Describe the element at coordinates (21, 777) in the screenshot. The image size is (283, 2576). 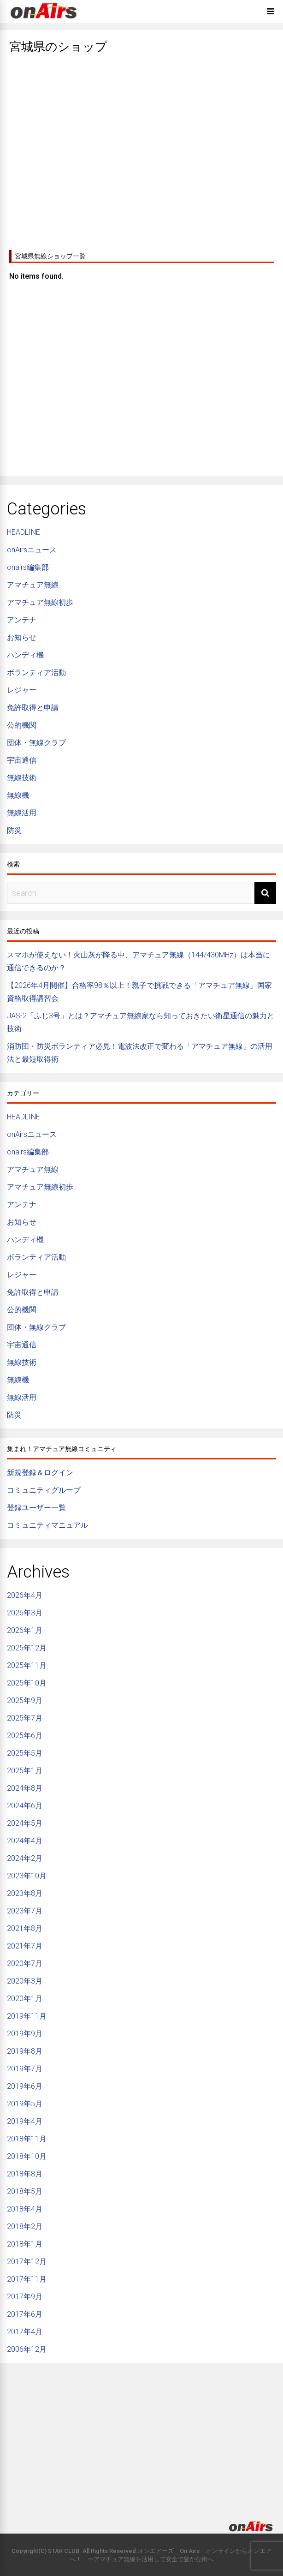
I see `無線技術` at that location.